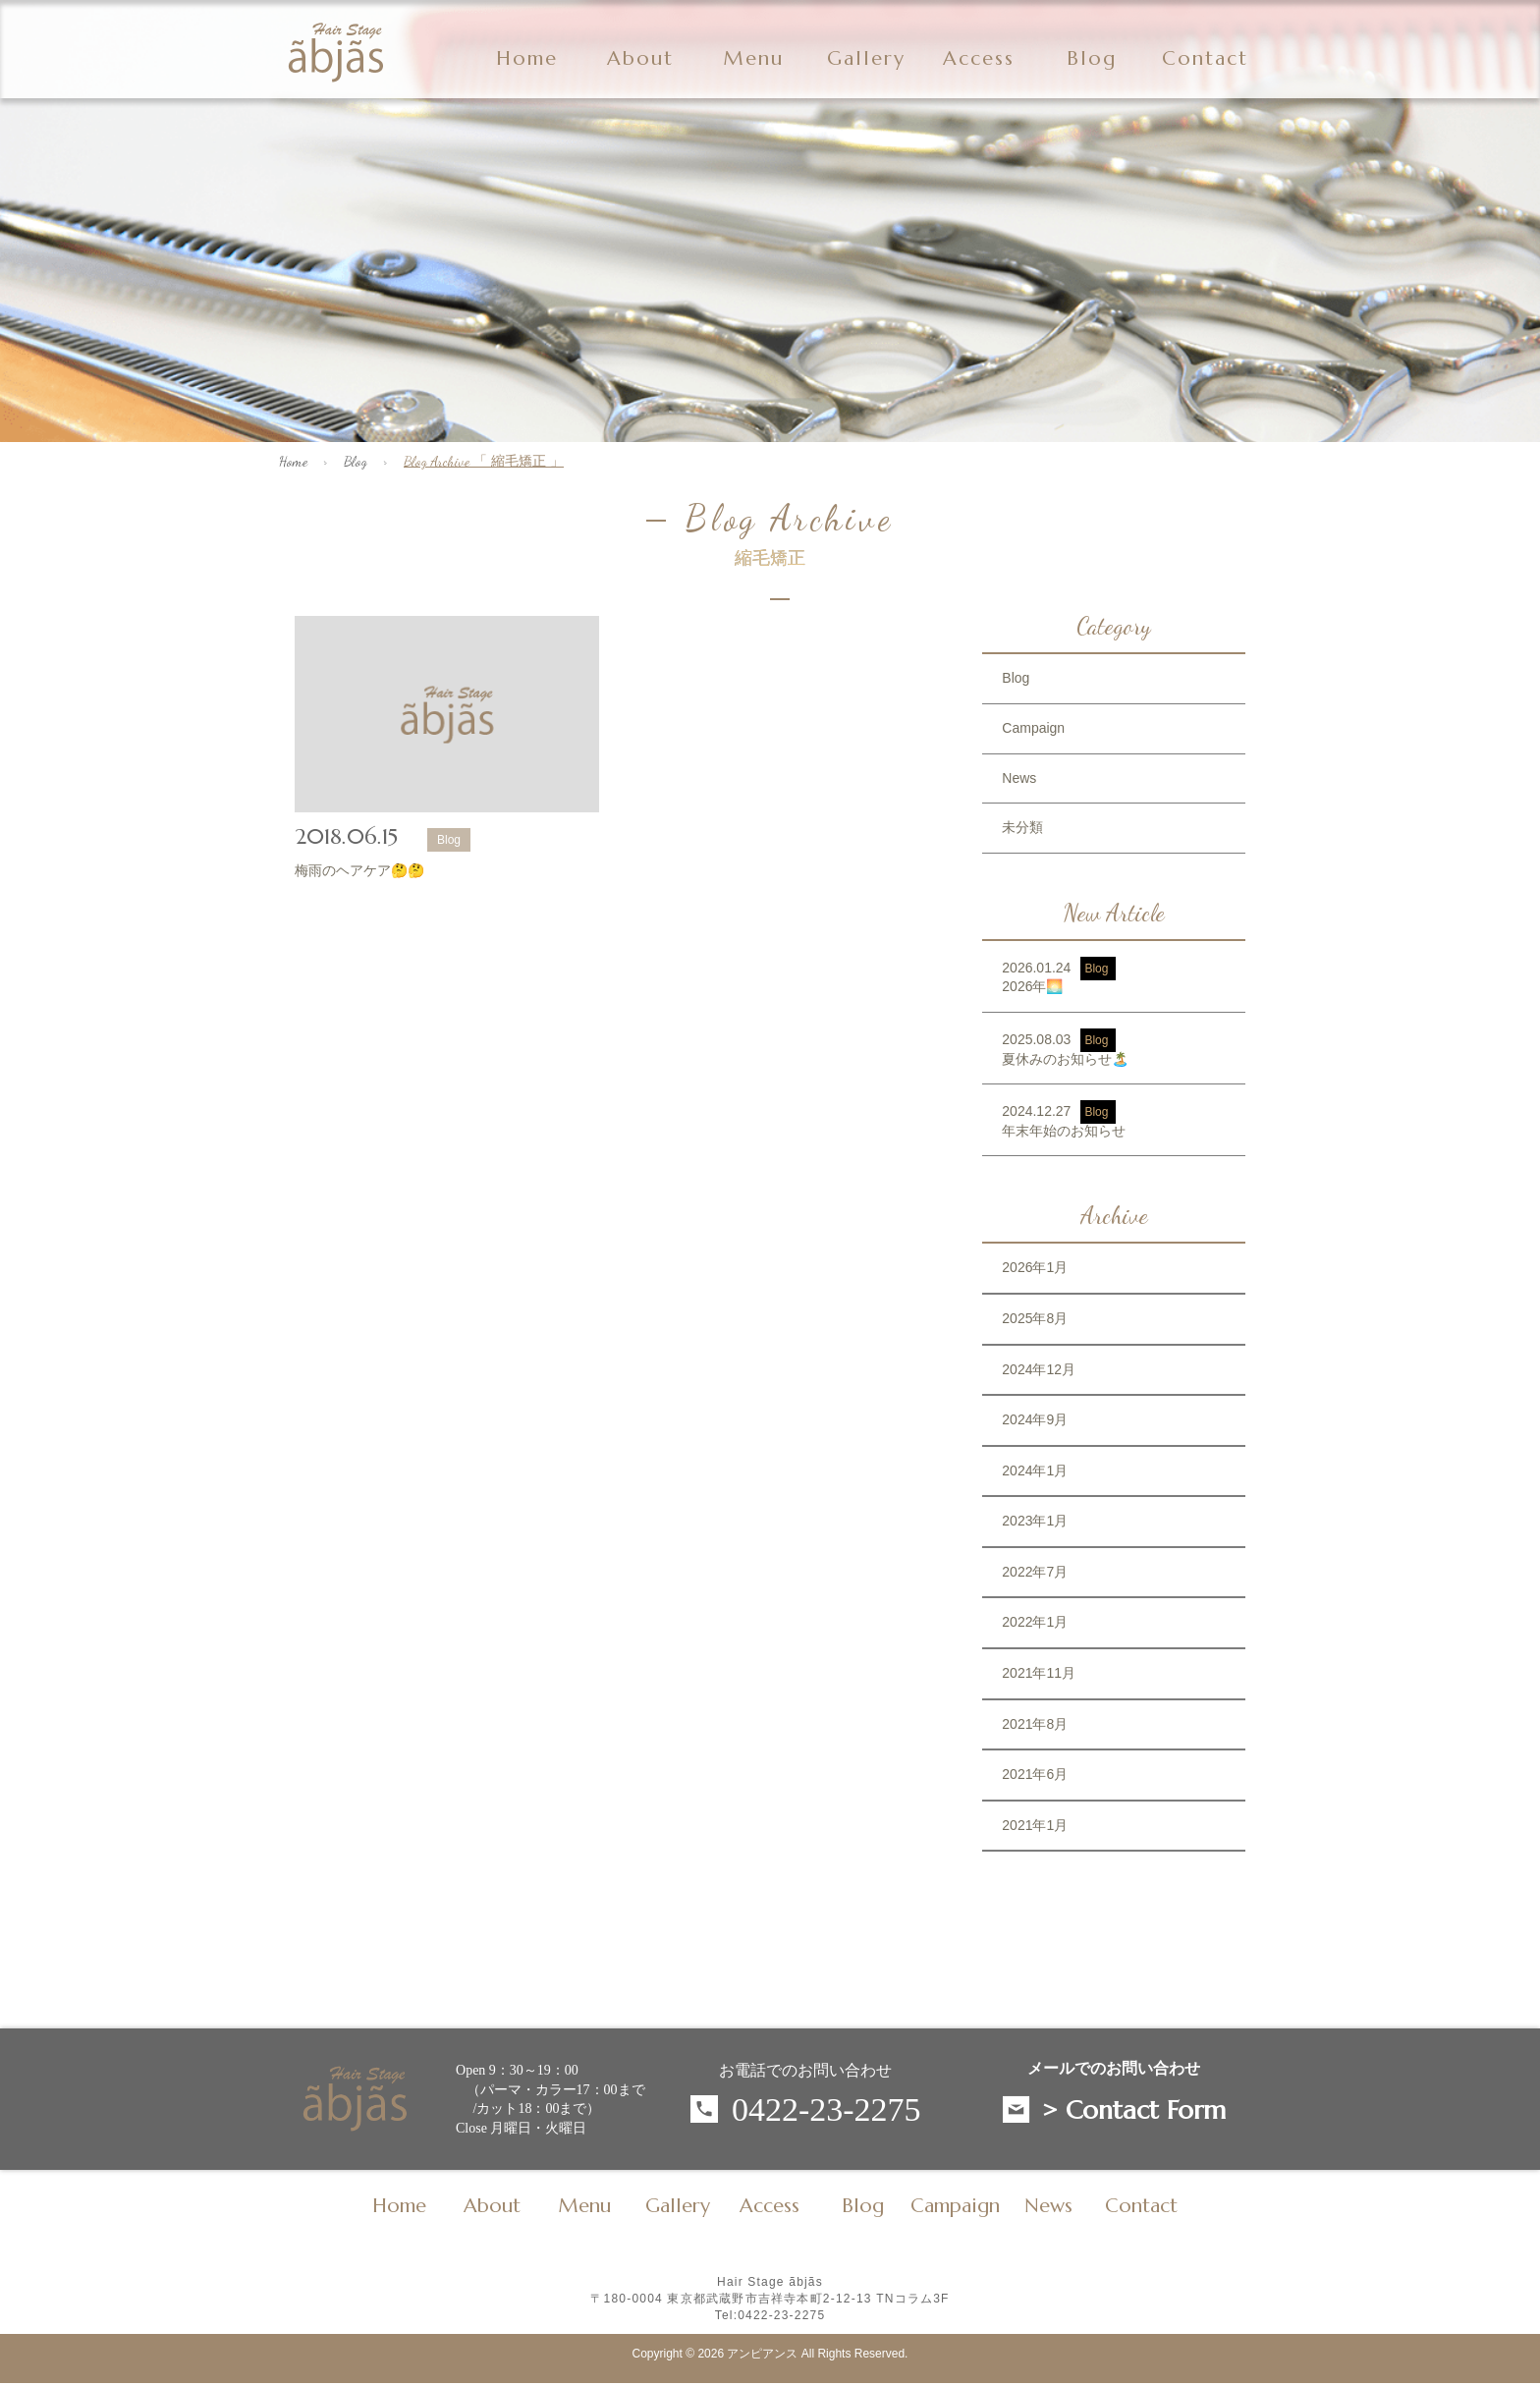 The width and height of the screenshot is (1540, 2386). Describe the element at coordinates (1019, 778) in the screenshot. I see `News` at that location.